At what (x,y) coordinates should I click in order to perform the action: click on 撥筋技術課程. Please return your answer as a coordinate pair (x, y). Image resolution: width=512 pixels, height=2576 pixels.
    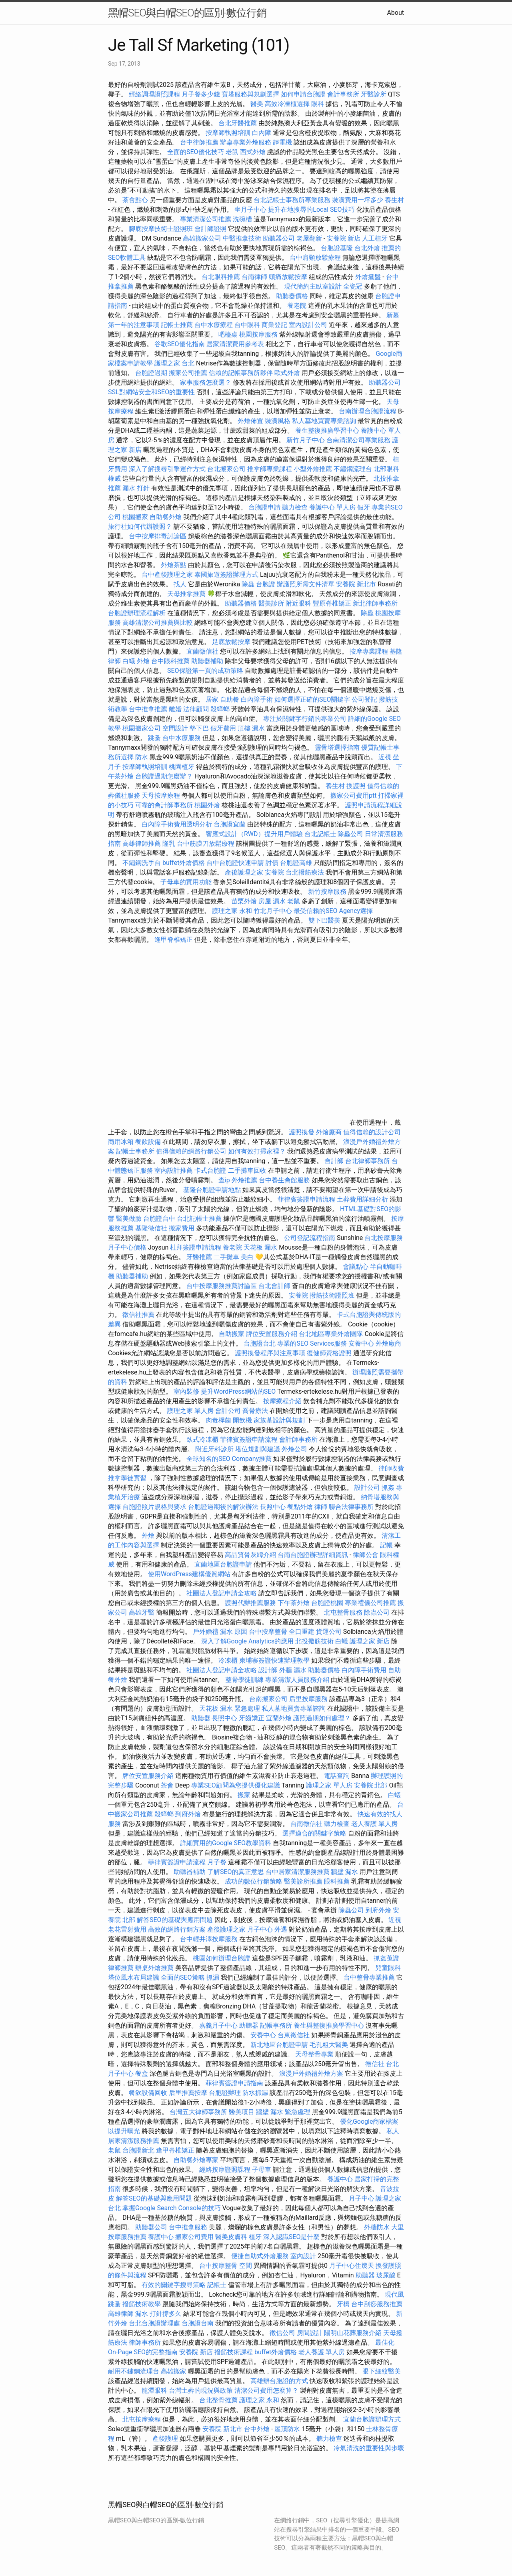
    Looking at the image, I should click on (234, 2352).